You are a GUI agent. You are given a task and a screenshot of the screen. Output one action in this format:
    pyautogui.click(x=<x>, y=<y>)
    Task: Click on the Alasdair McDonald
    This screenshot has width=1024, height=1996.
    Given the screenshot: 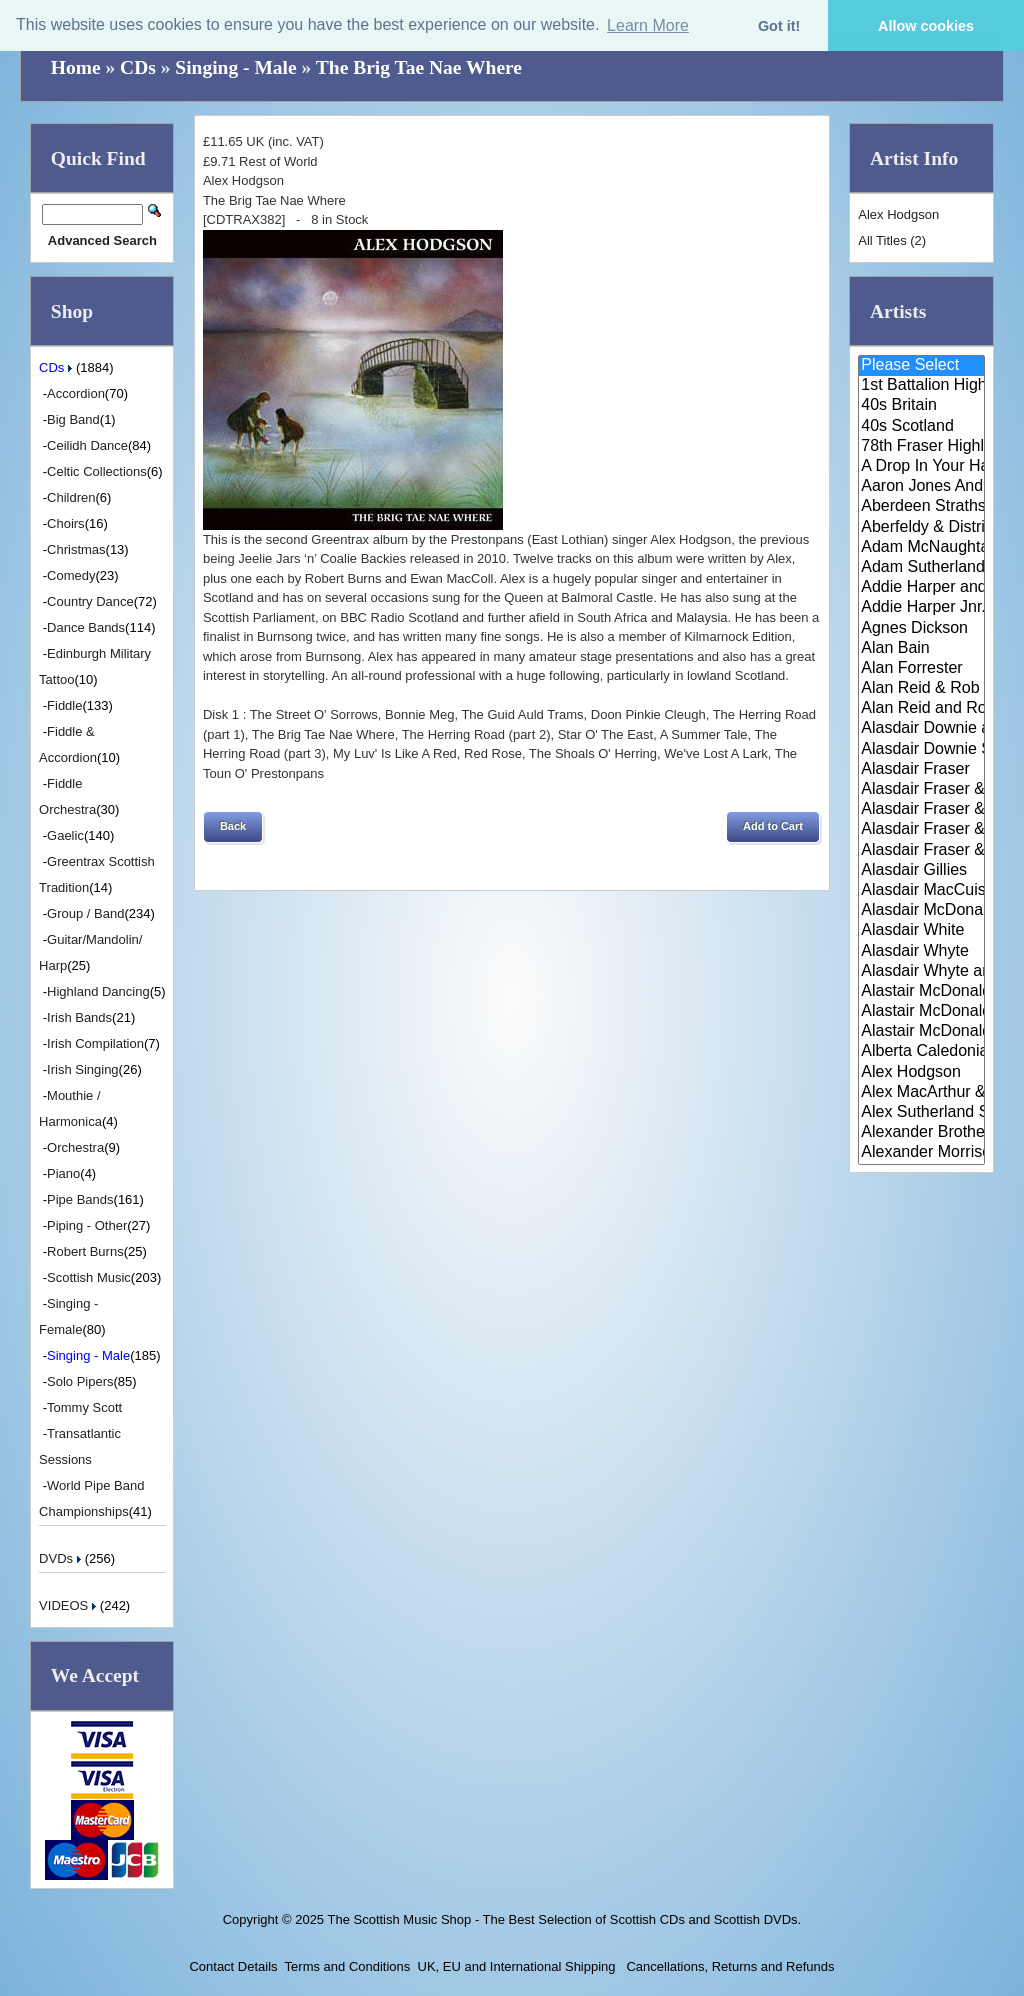 What is the action you would take?
    pyautogui.click(x=921, y=911)
    